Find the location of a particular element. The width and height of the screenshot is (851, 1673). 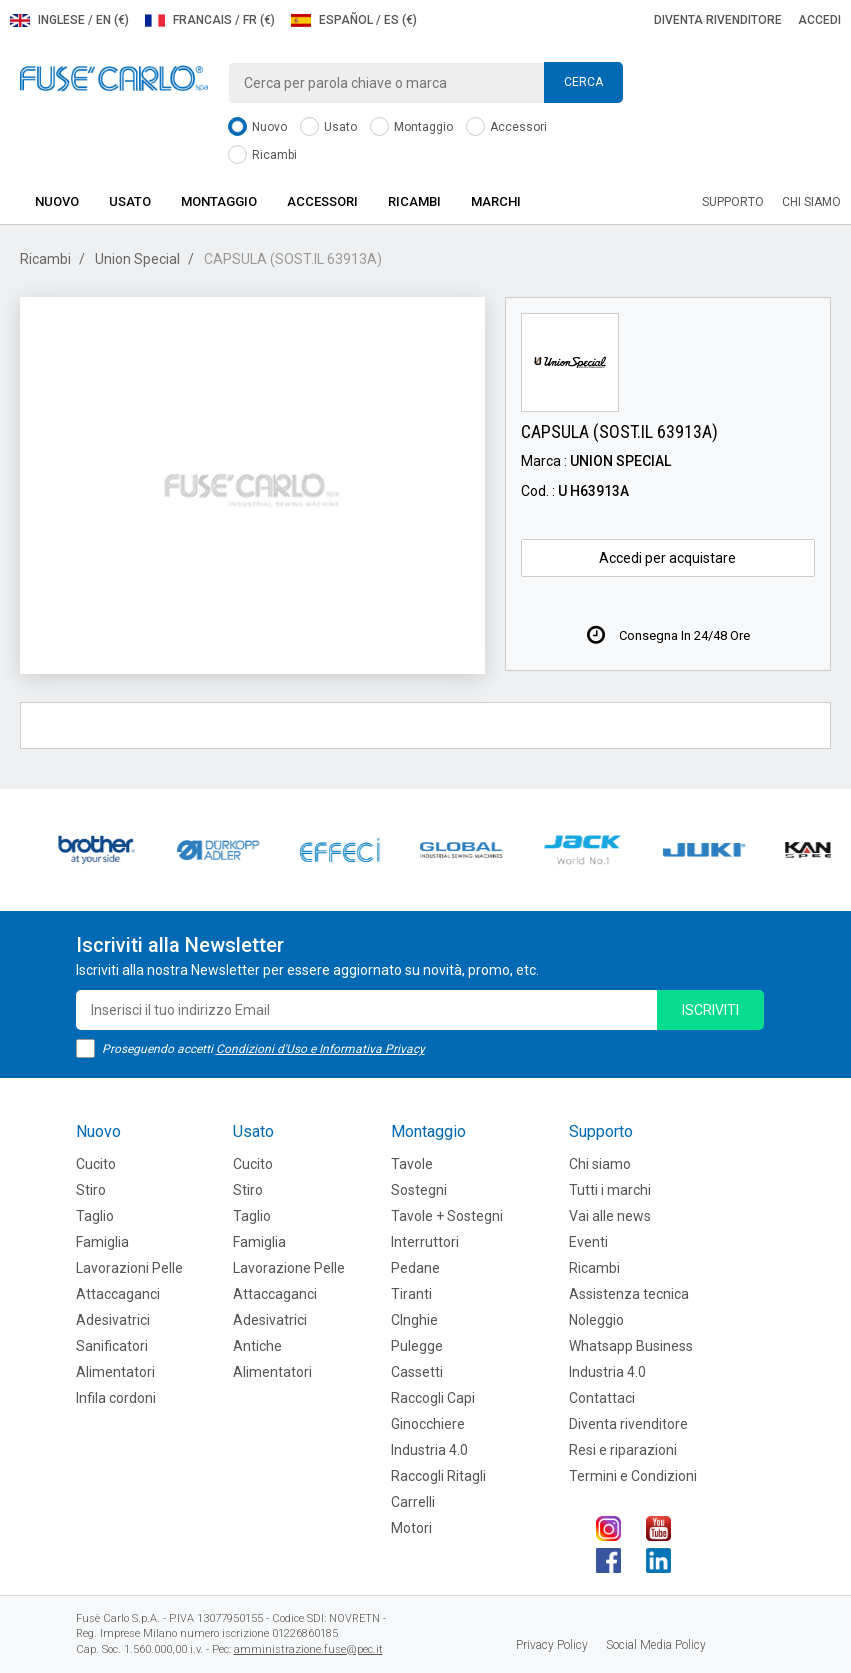

Pedane is located at coordinates (415, 1268).